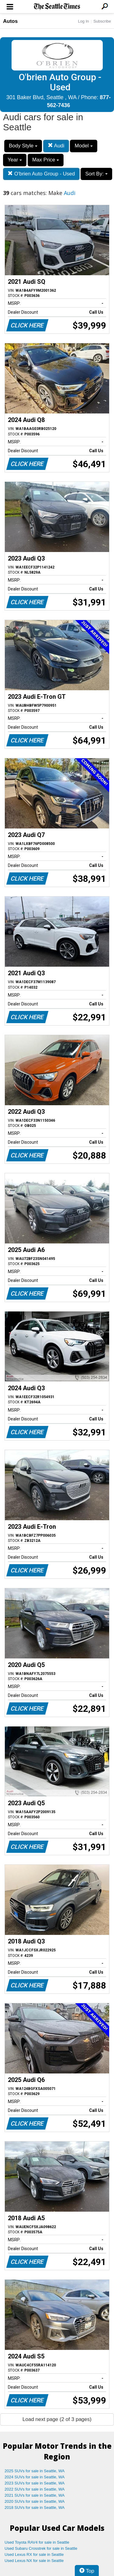 This screenshot has height=2576, width=114. What do you see at coordinates (41, 2548) in the screenshot?
I see `Used Subaru Crosstrek for sale in Seattle` at bounding box center [41, 2548].